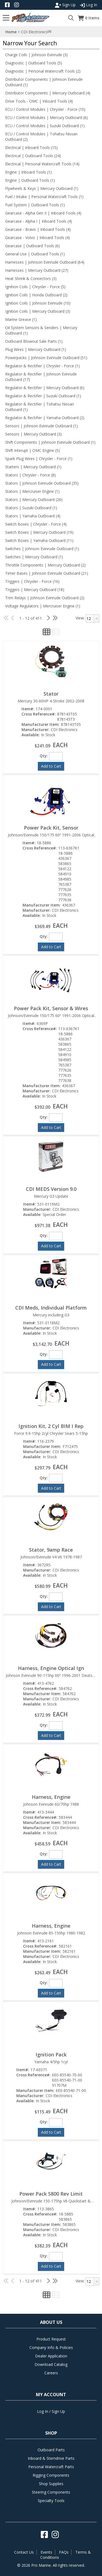 The height and width of the screenshot is (2576, 102). What do you see at coordinates (42, 548) in the screenshot?
I see `Switches | Johnson Evinrude Outboard (1)` at bounding box center [42, 548].